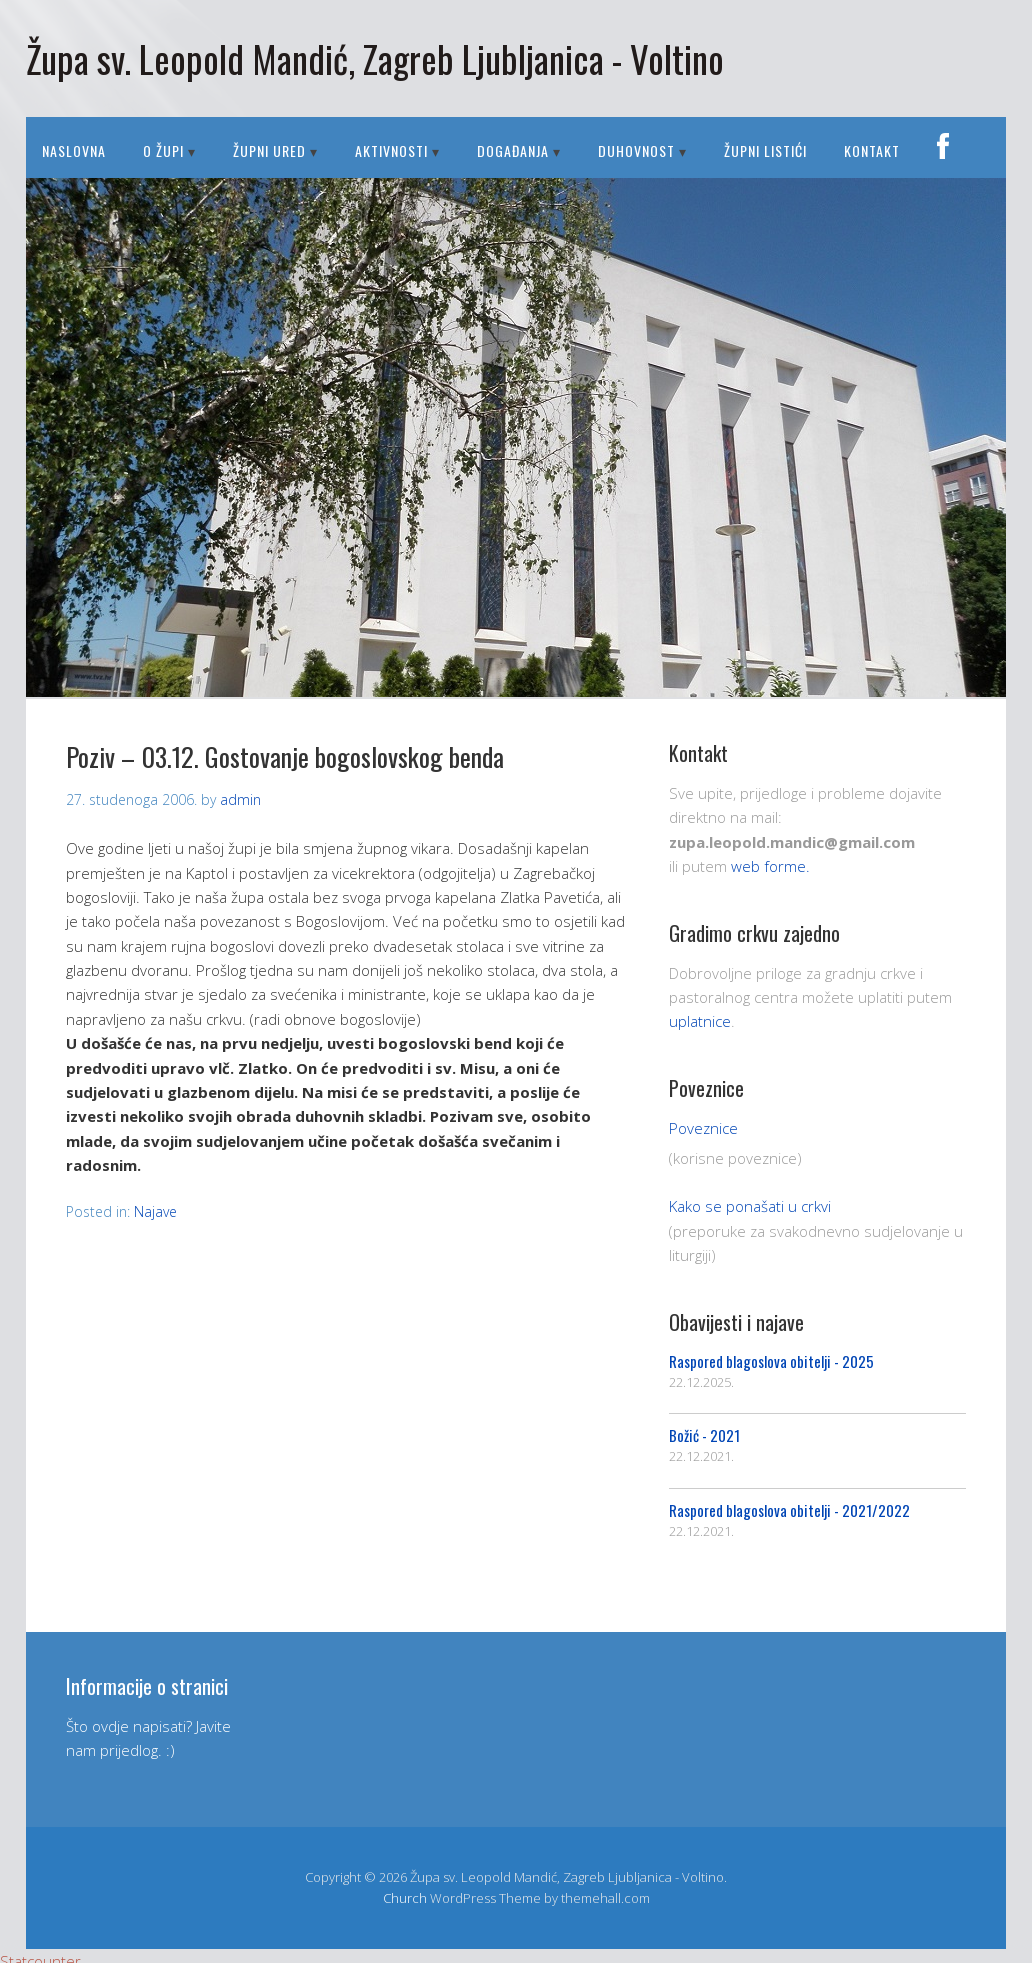 The height and width of the screenshot is (1963, 1032). What do you see at coordinates (405, 1898) in the screenshot?
I see `Church` at bounding box center [405, 1898].